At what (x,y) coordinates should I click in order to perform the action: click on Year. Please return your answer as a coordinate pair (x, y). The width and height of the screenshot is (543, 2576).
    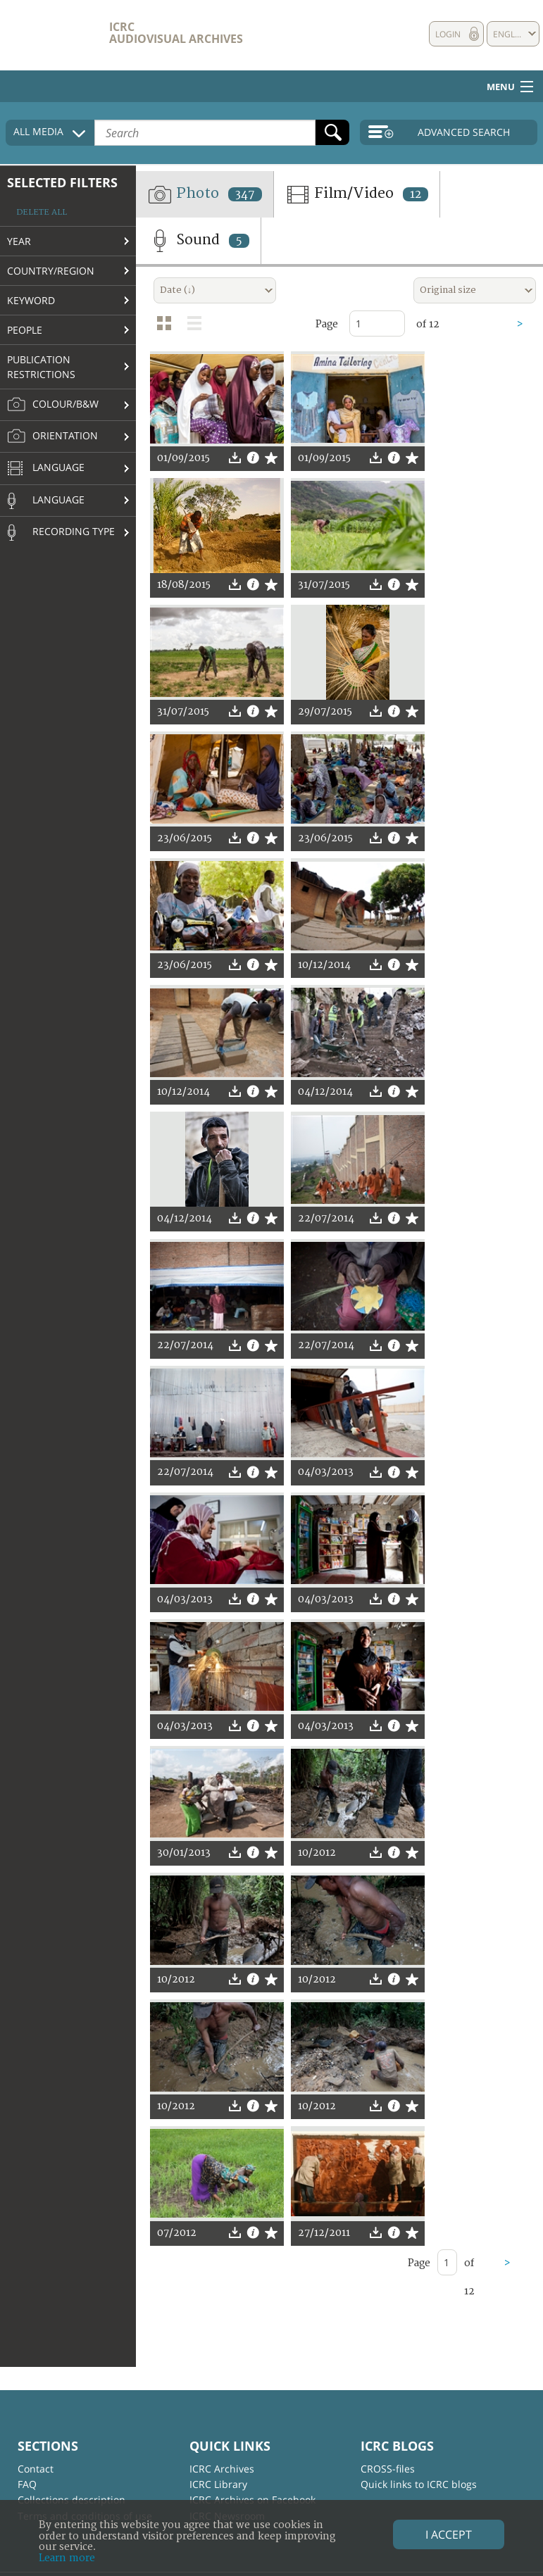
    Looking at the image, I should click on (19, 241).